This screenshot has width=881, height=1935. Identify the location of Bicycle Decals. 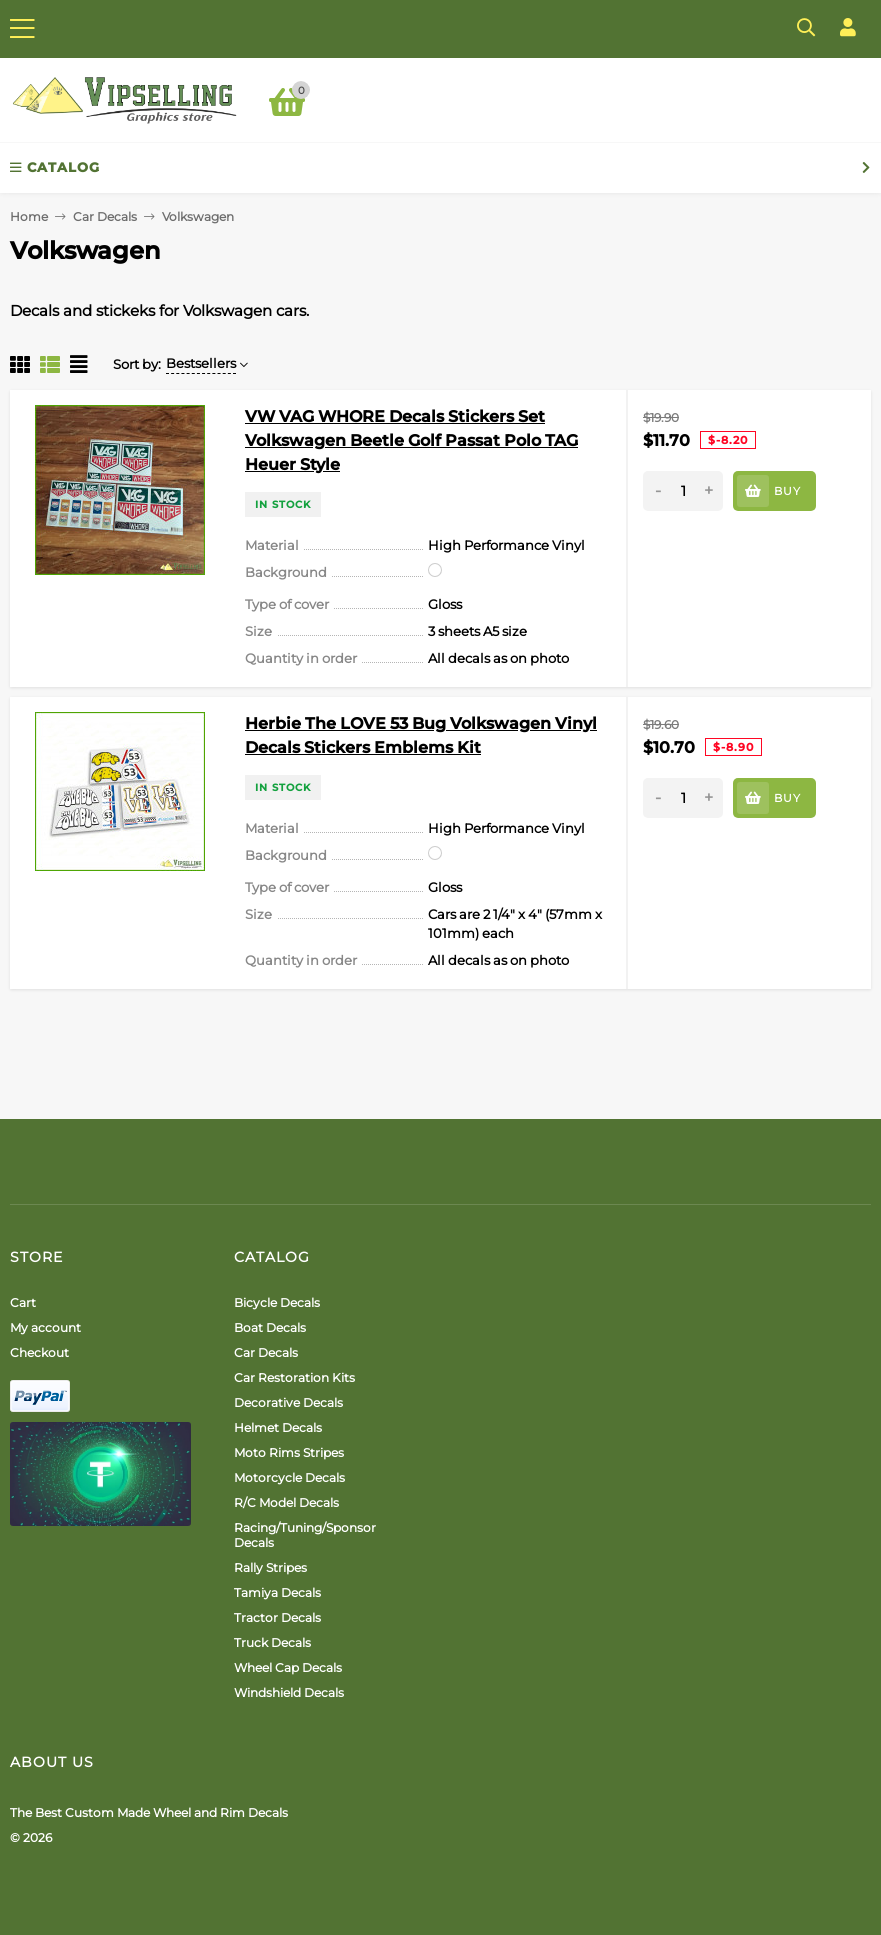
(277, 1302).